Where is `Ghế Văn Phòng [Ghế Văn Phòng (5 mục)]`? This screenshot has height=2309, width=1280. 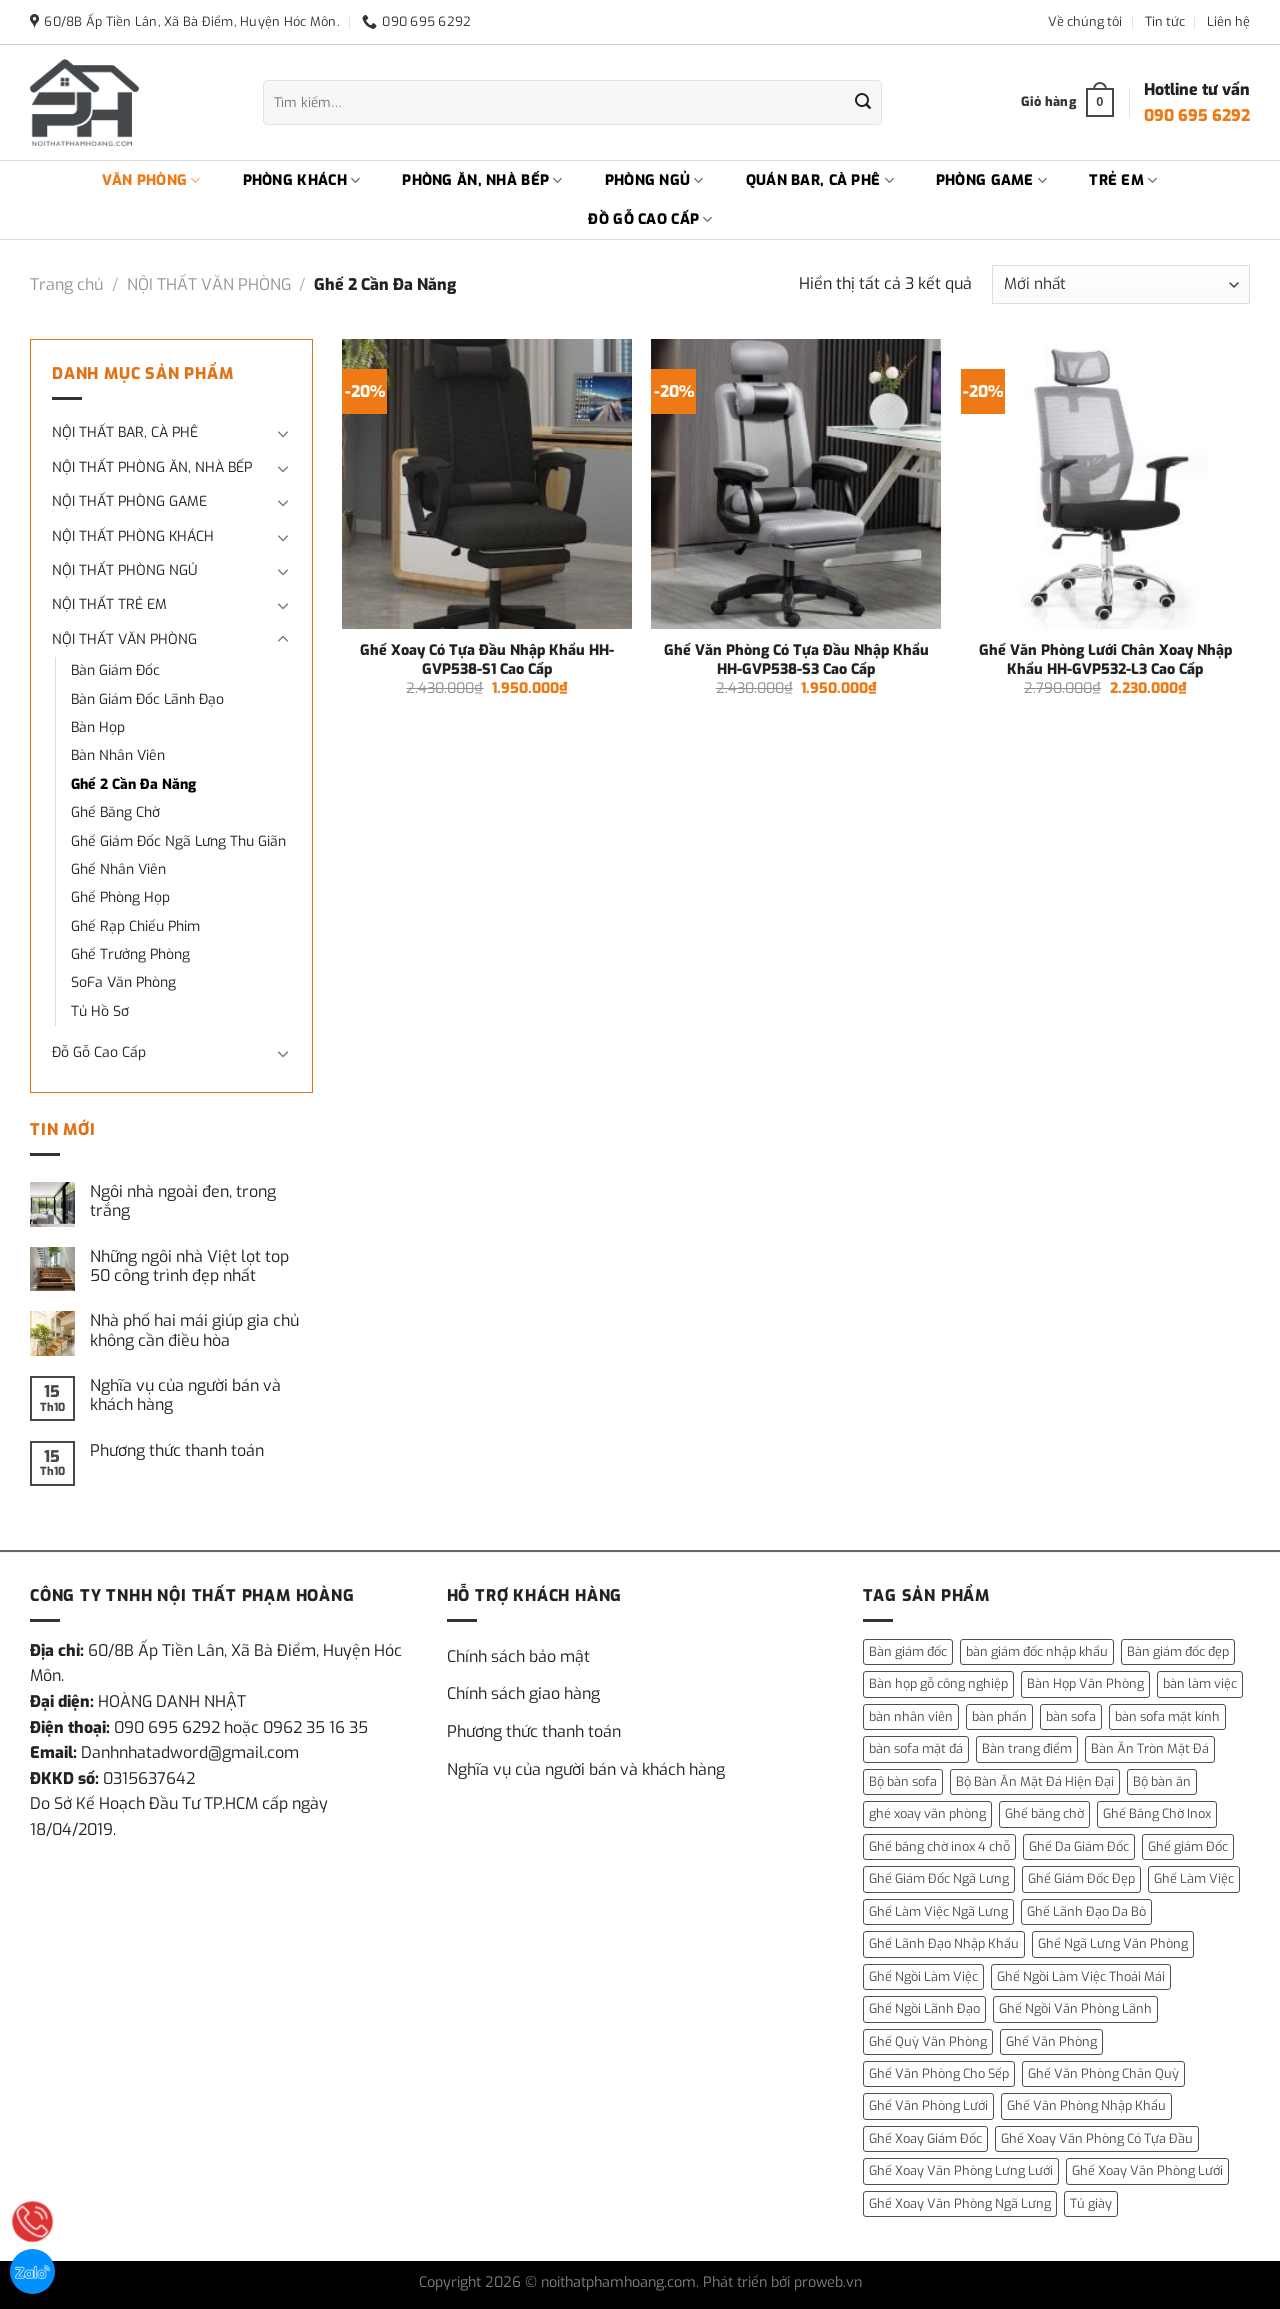 Ghế Văn Phòng [Ghế Văn Phòng (5 mục)] is located at coordinates (1051, 2041).